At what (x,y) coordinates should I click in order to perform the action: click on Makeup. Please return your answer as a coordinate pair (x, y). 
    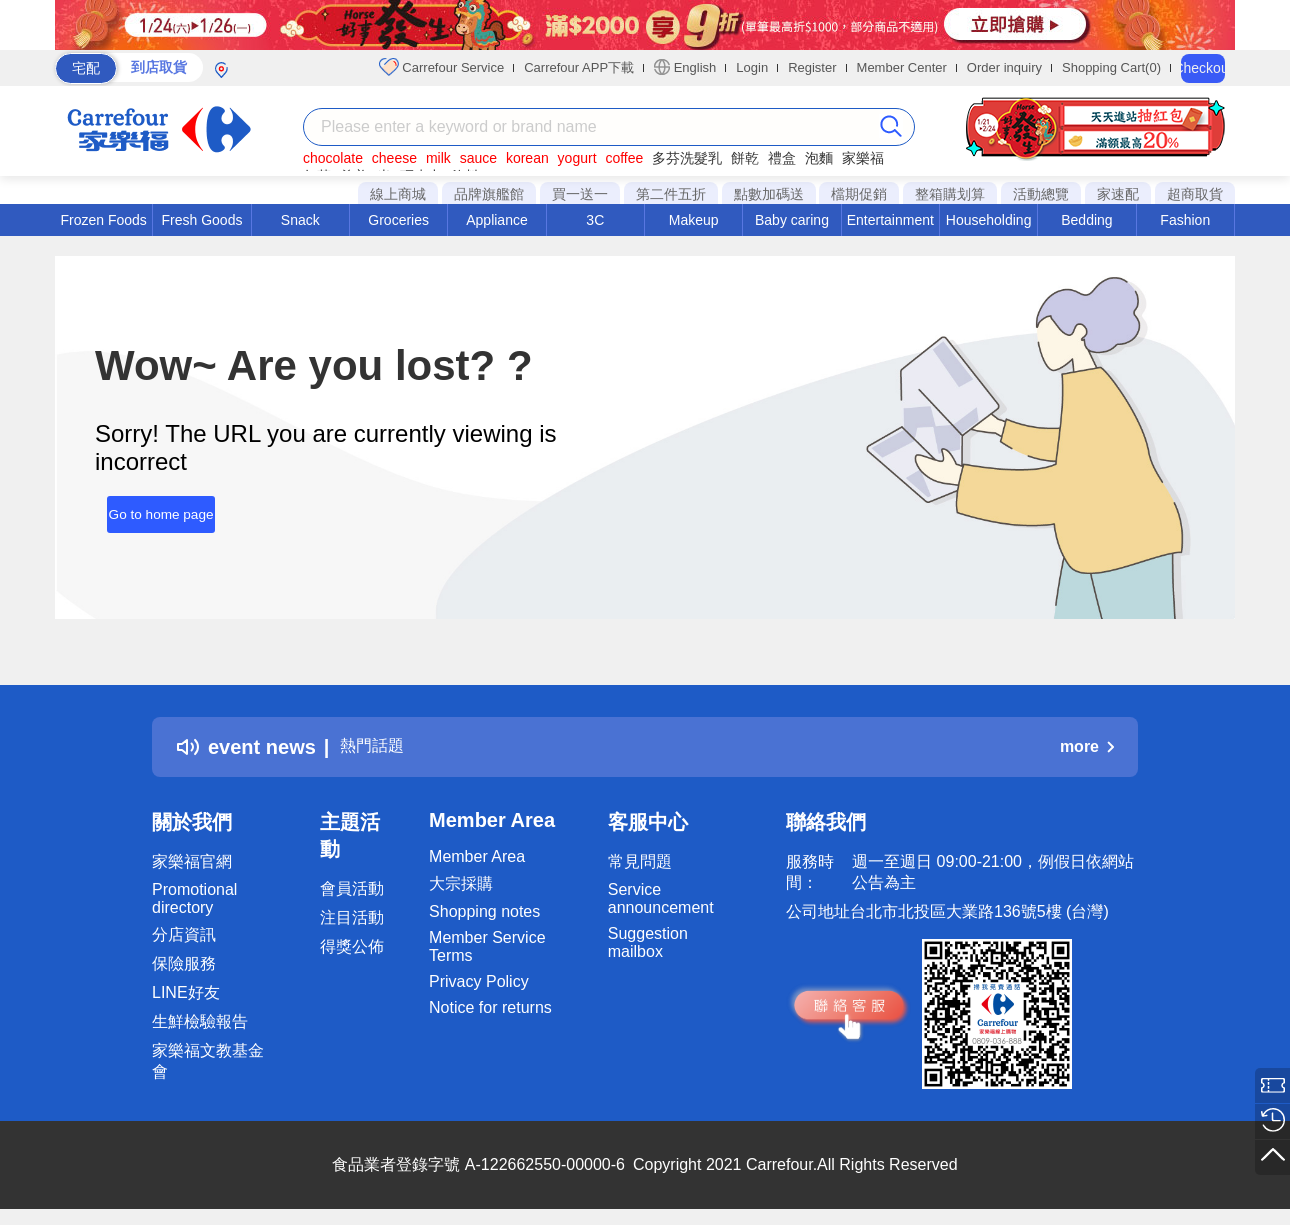
    Looking at the image, I should click on (694, 220).